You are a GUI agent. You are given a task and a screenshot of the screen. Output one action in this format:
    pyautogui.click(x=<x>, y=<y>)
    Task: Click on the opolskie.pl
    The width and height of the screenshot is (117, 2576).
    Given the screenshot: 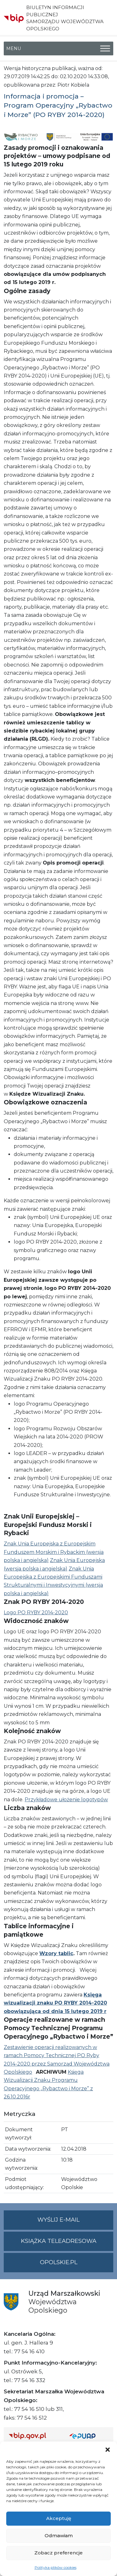 What is the action you would take?
    pyautogui.click(x=58, y=2262)
    